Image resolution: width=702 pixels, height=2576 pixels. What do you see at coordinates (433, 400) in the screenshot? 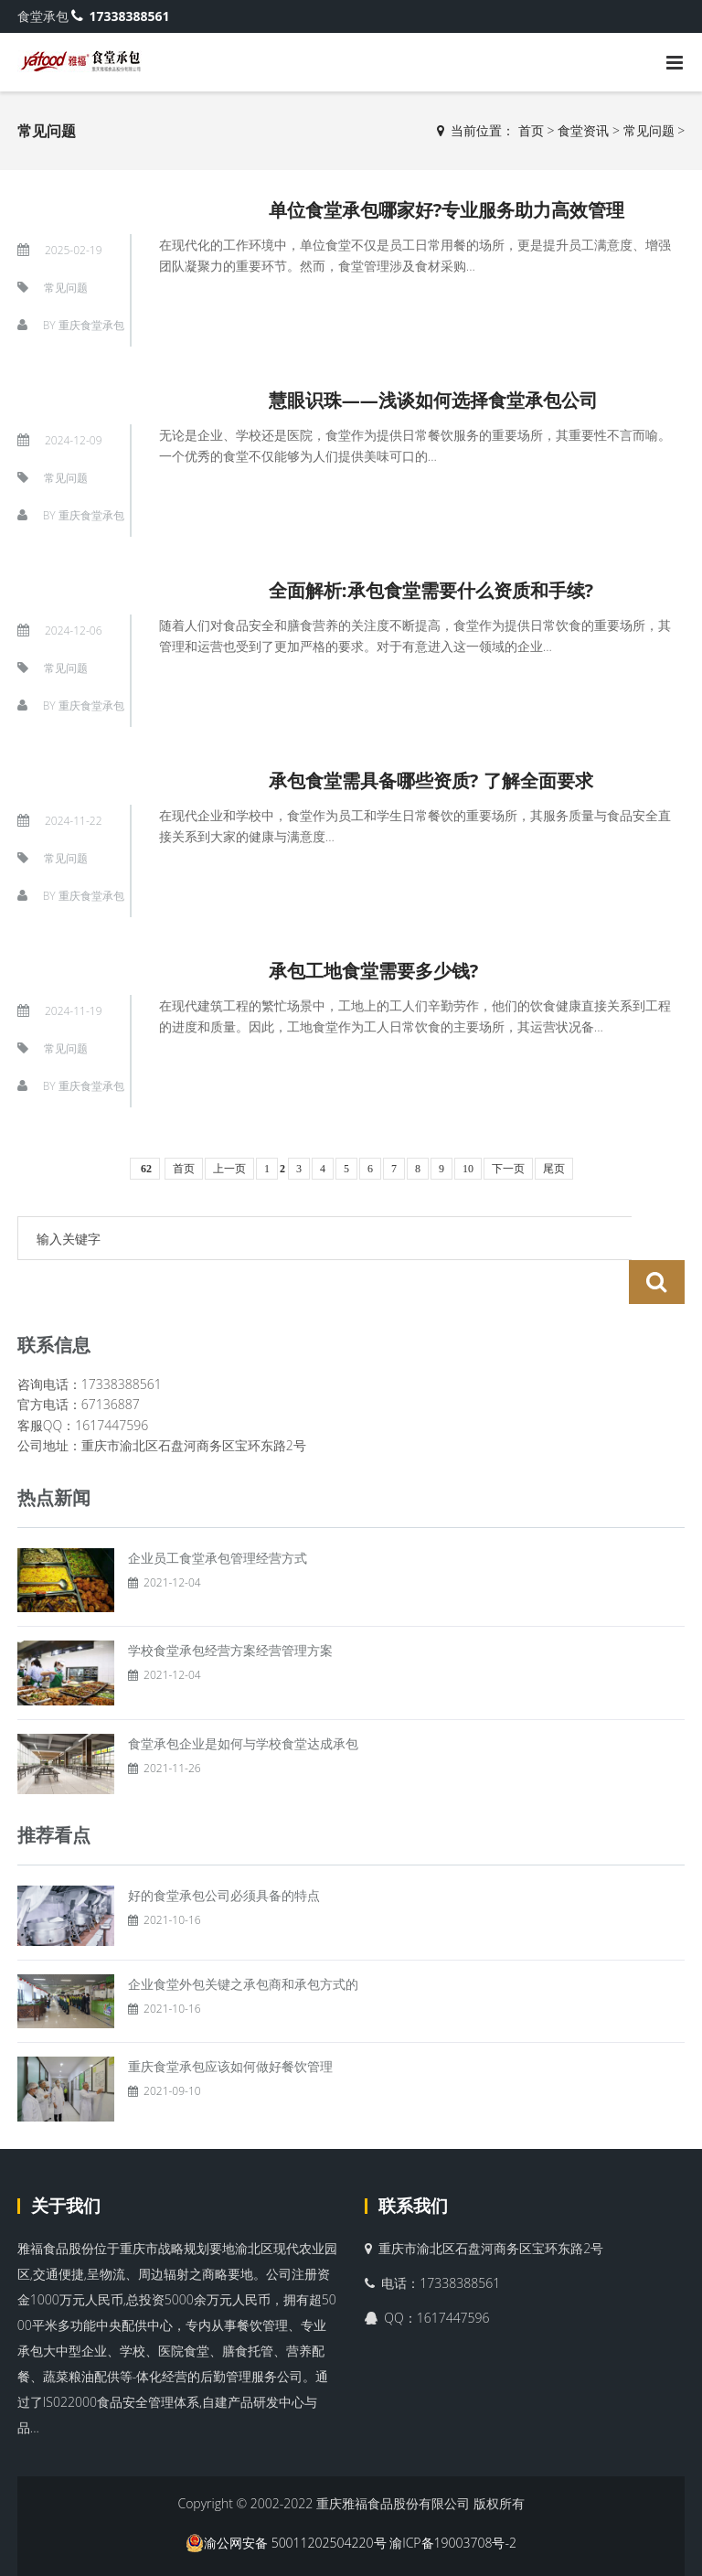
I see `慧眼识珠——浅谈如何选择食堂承包公司` at bounding box center [433, 400].